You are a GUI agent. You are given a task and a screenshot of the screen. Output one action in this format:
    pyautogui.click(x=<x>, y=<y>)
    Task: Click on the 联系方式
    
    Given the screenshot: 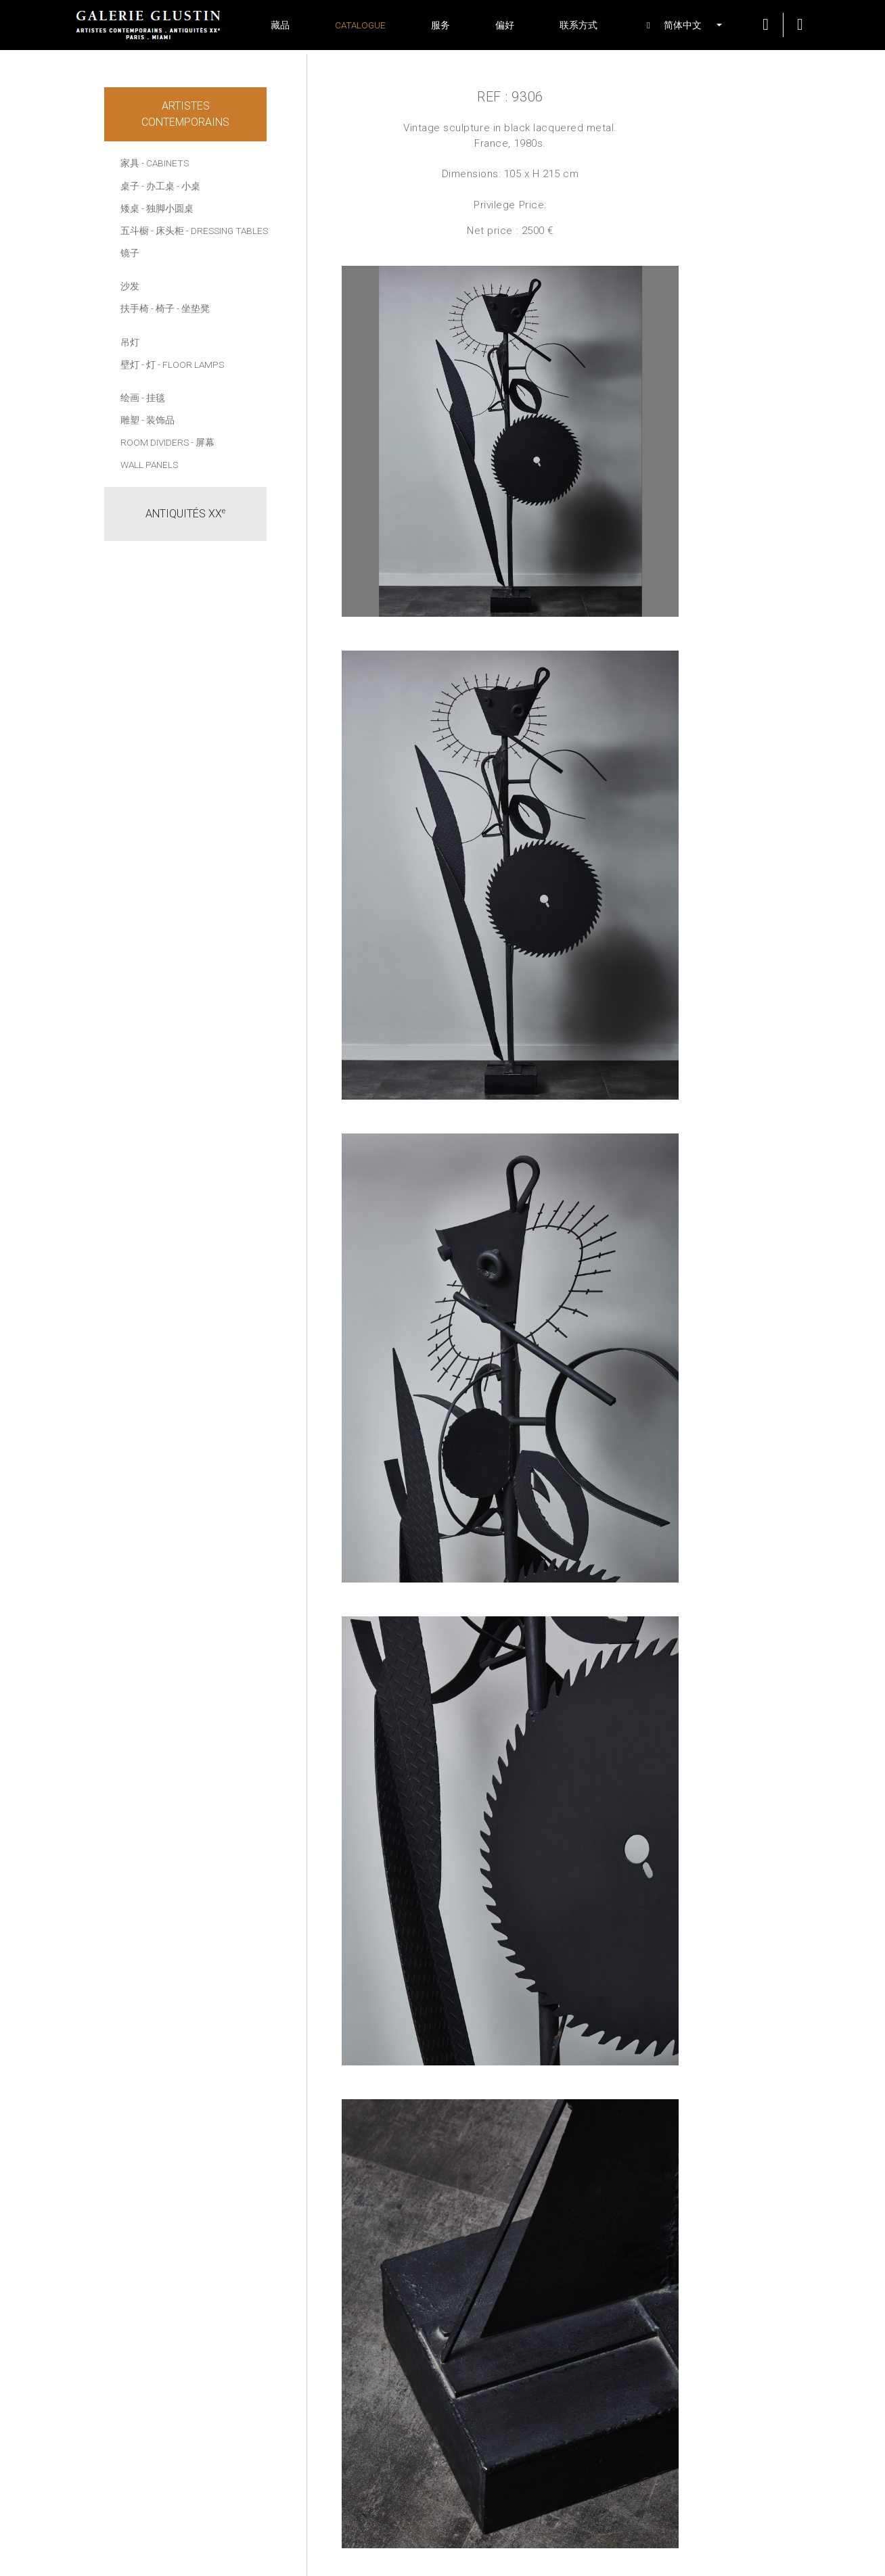 What is the action you would take?
    pyautogui.click(x=578, y=25)
    